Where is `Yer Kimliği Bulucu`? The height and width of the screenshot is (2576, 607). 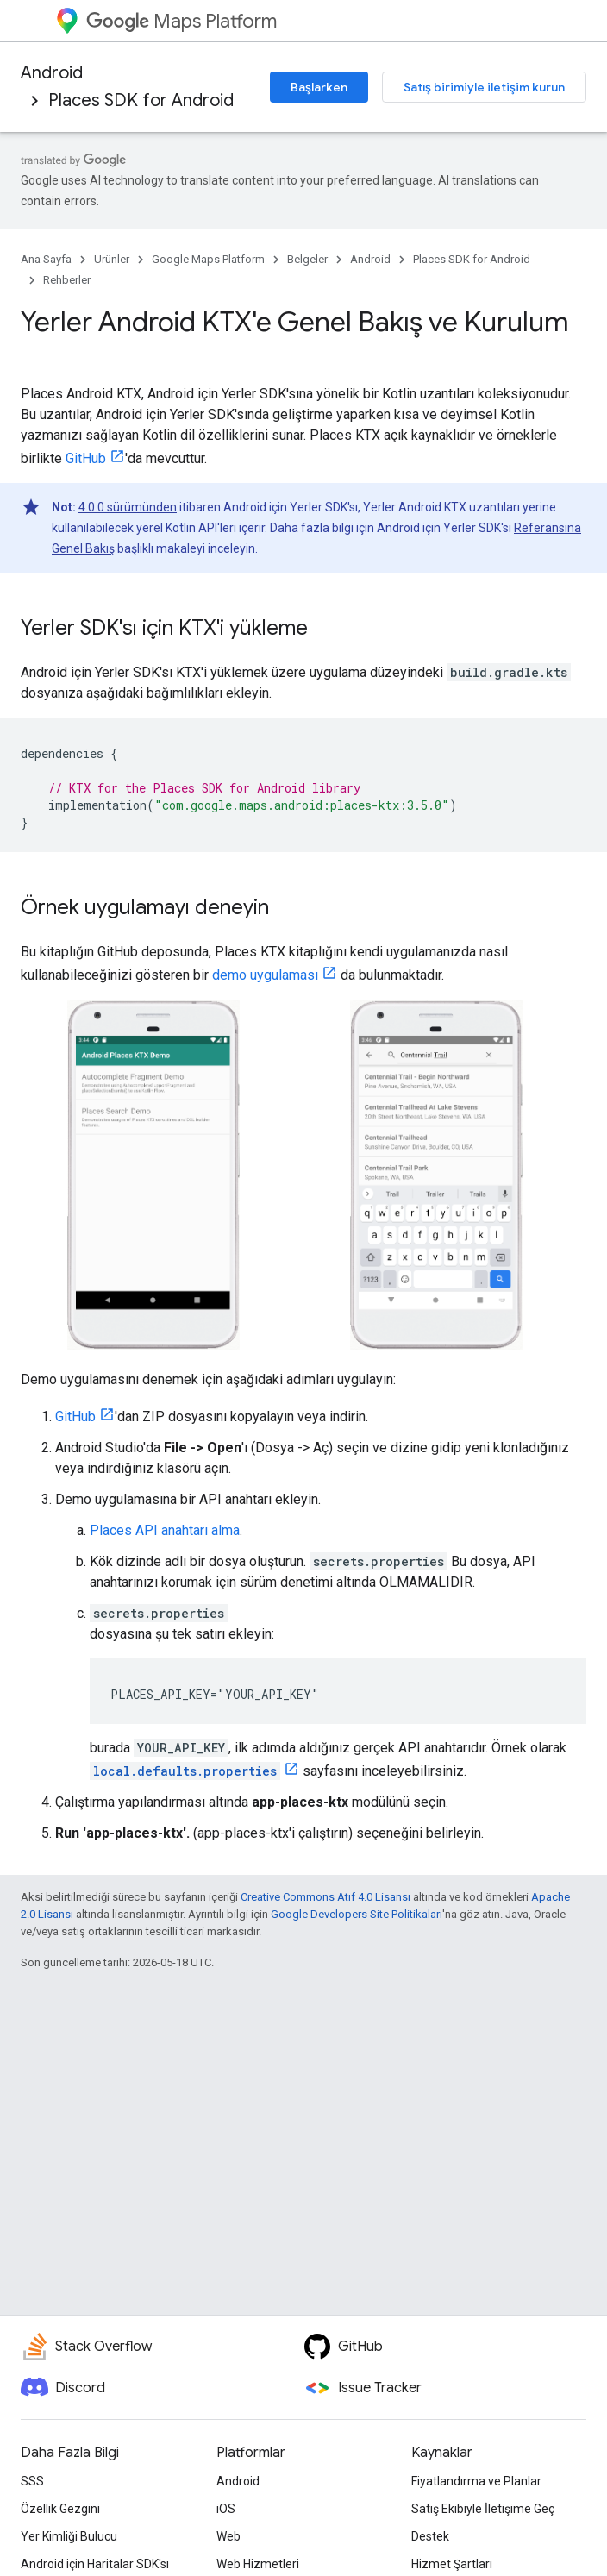 Yer Kimliği Bulucu is located at coordinates (69, 2536).